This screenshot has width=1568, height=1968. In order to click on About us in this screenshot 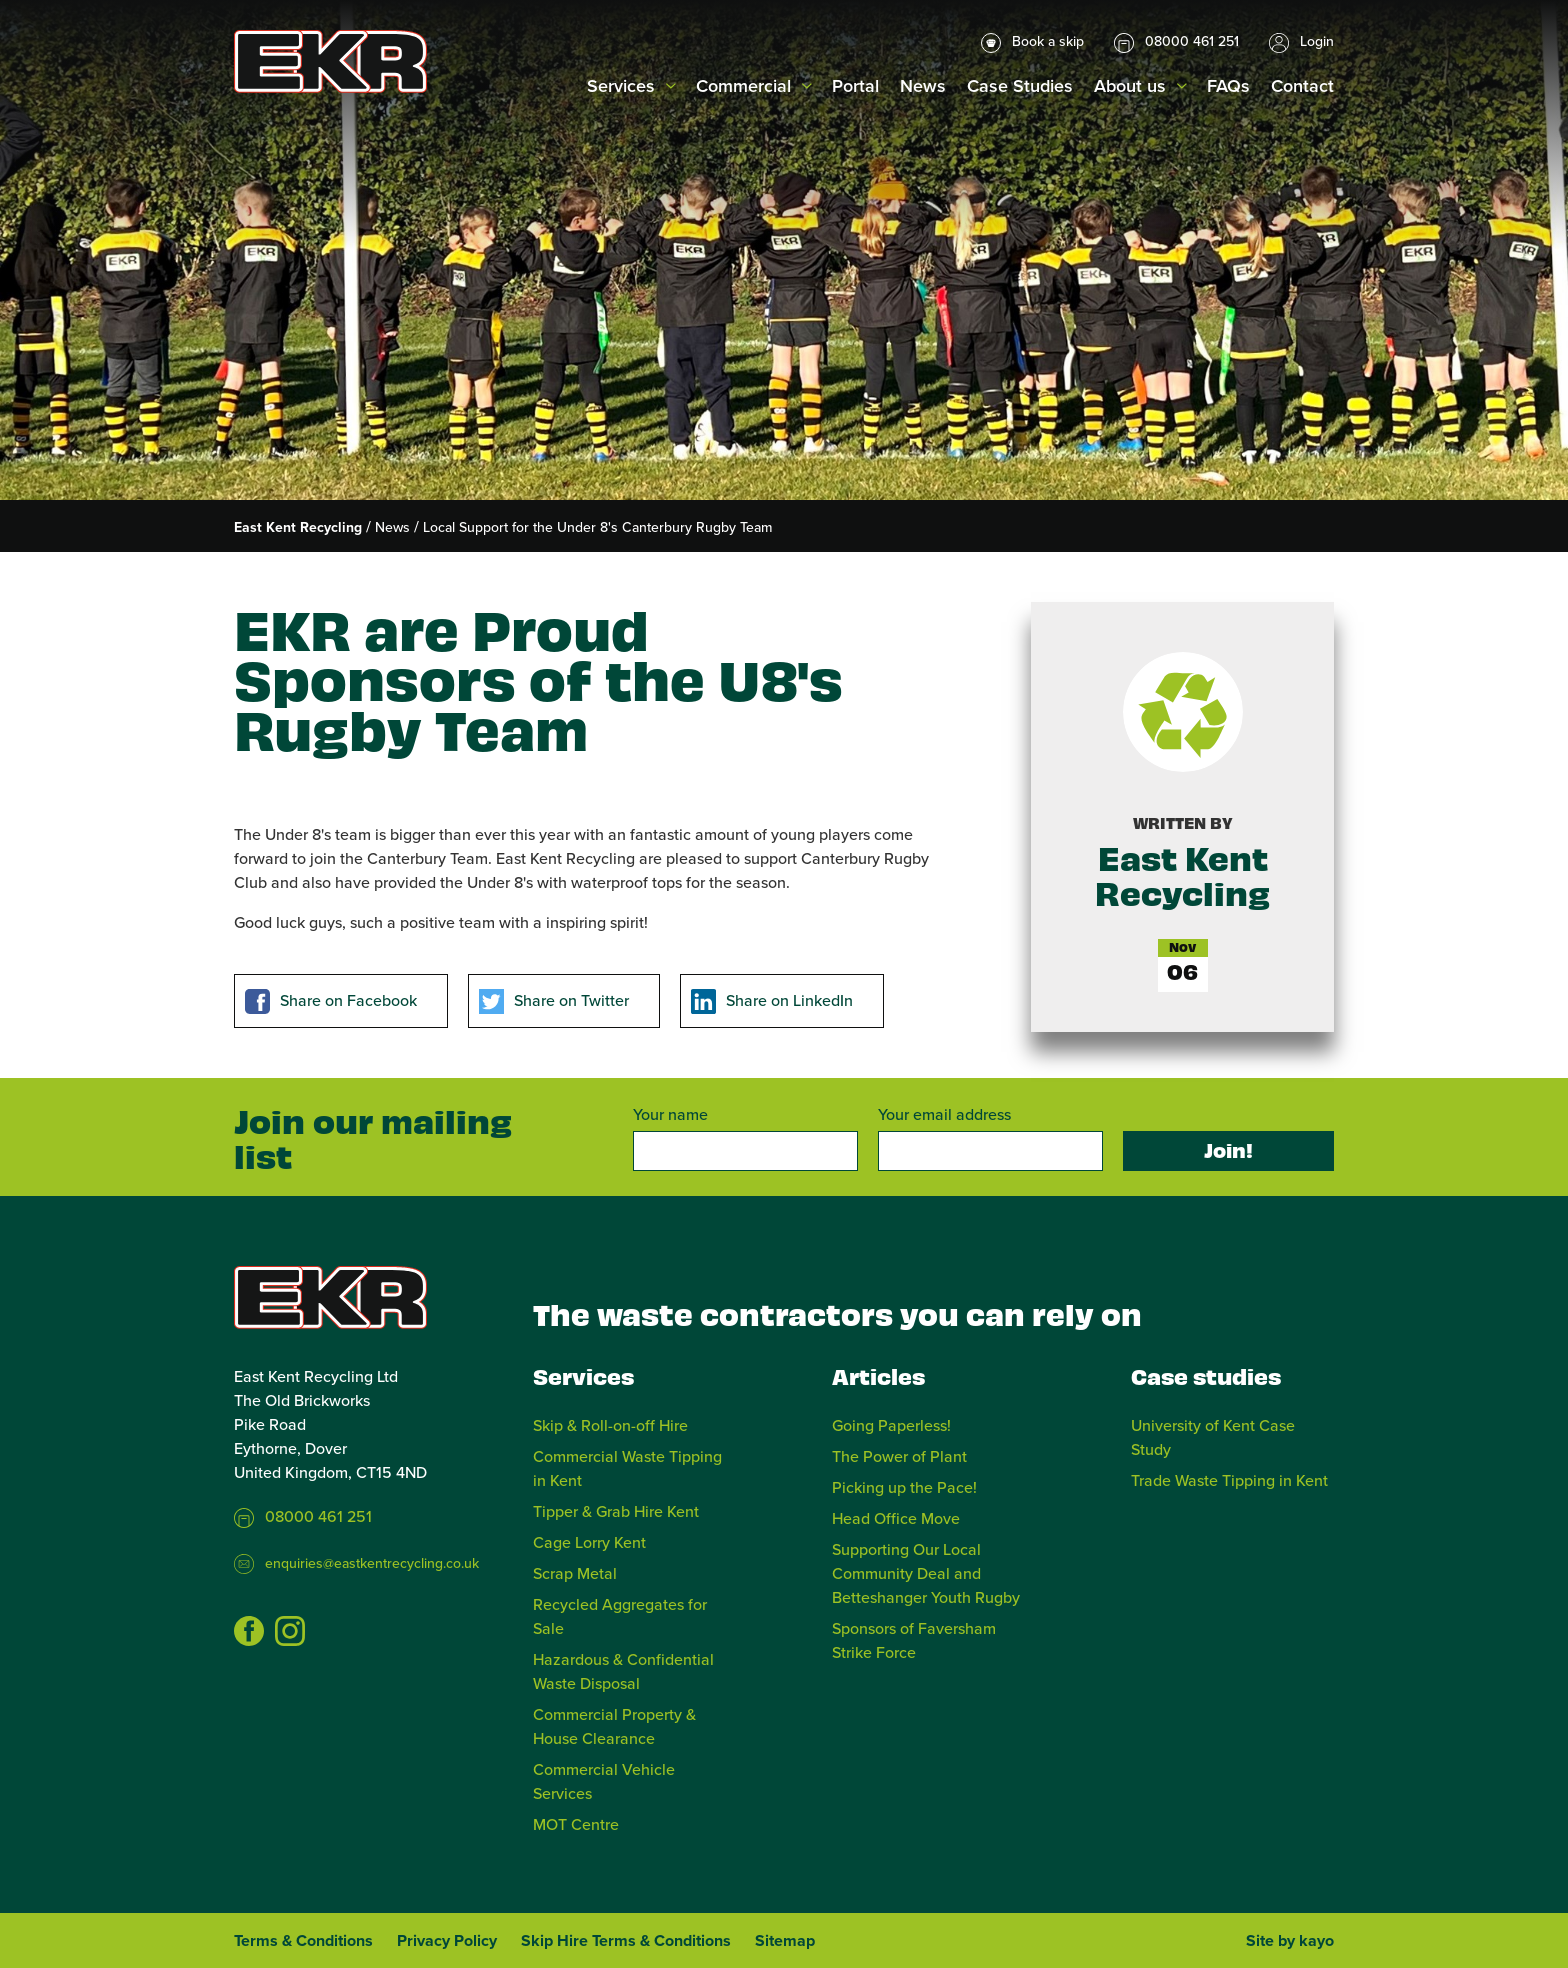, I will do `click(1130, 86)`.